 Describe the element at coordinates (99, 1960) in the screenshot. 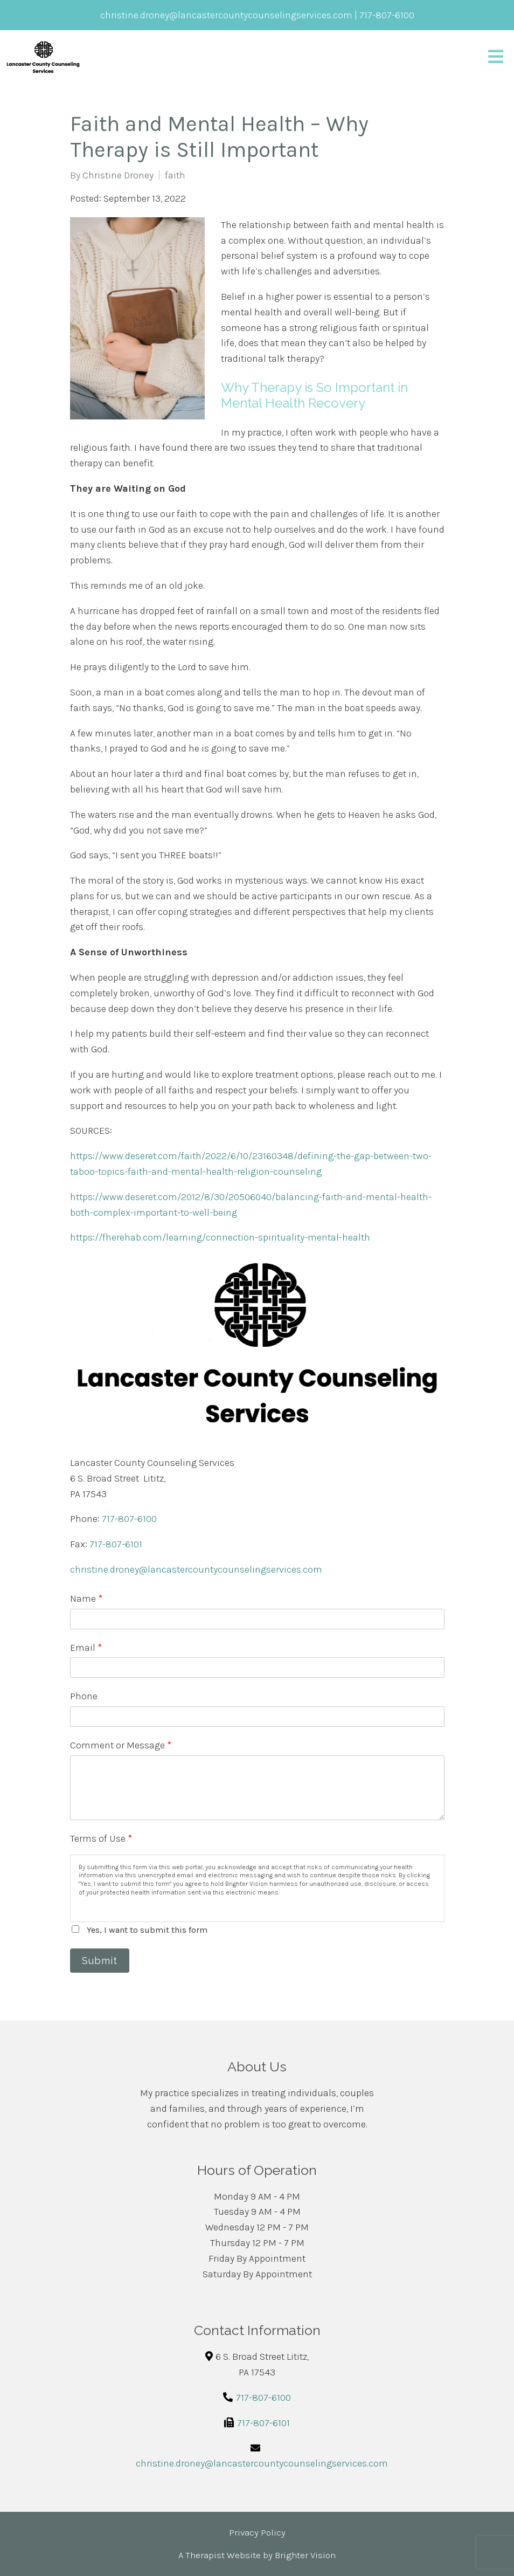

I see `Submit` at that location.